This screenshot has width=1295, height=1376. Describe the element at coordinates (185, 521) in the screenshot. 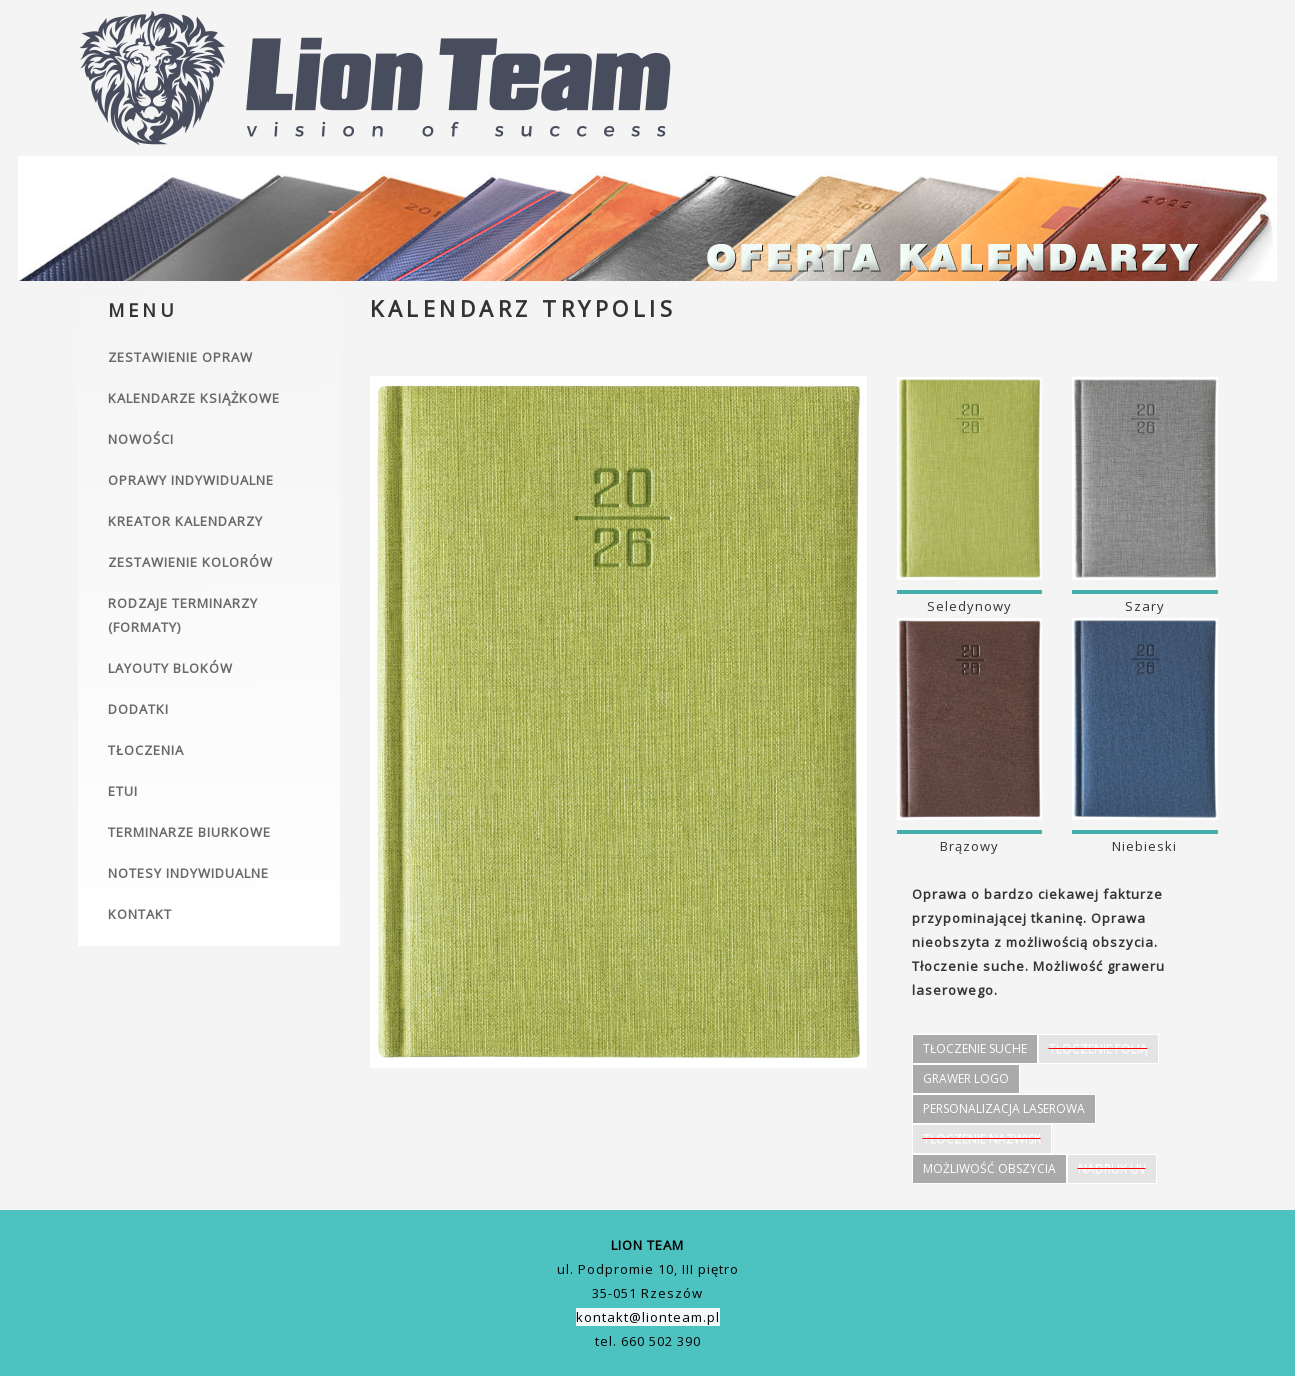

I see `Kreator kalendarzy` at that location.